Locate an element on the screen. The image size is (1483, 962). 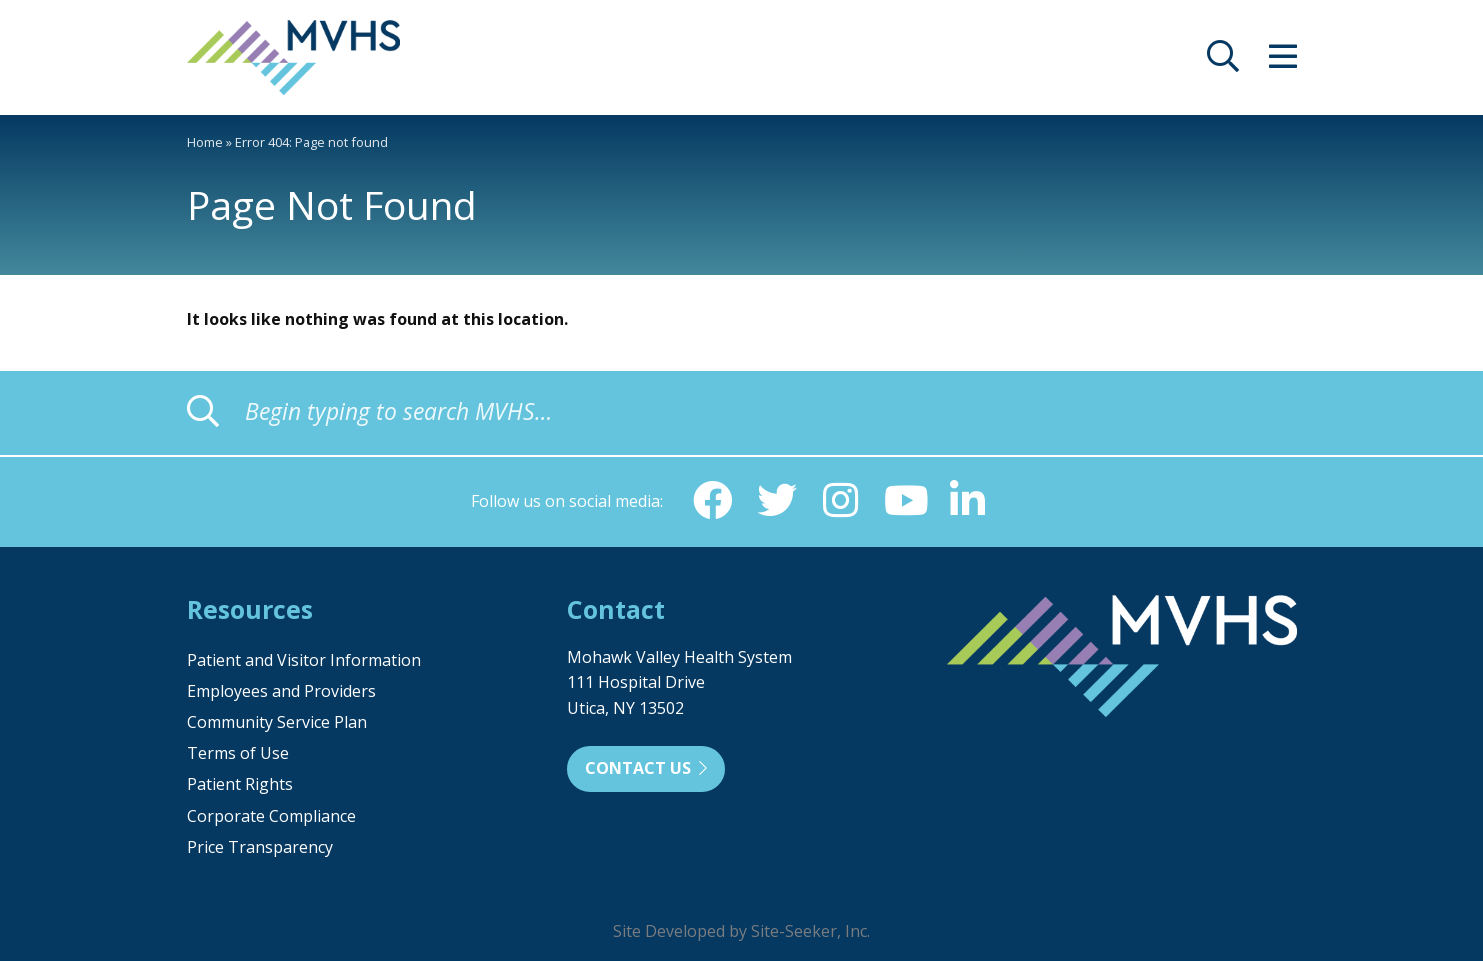
[opens site search] is located at coordinates (1223, 62).